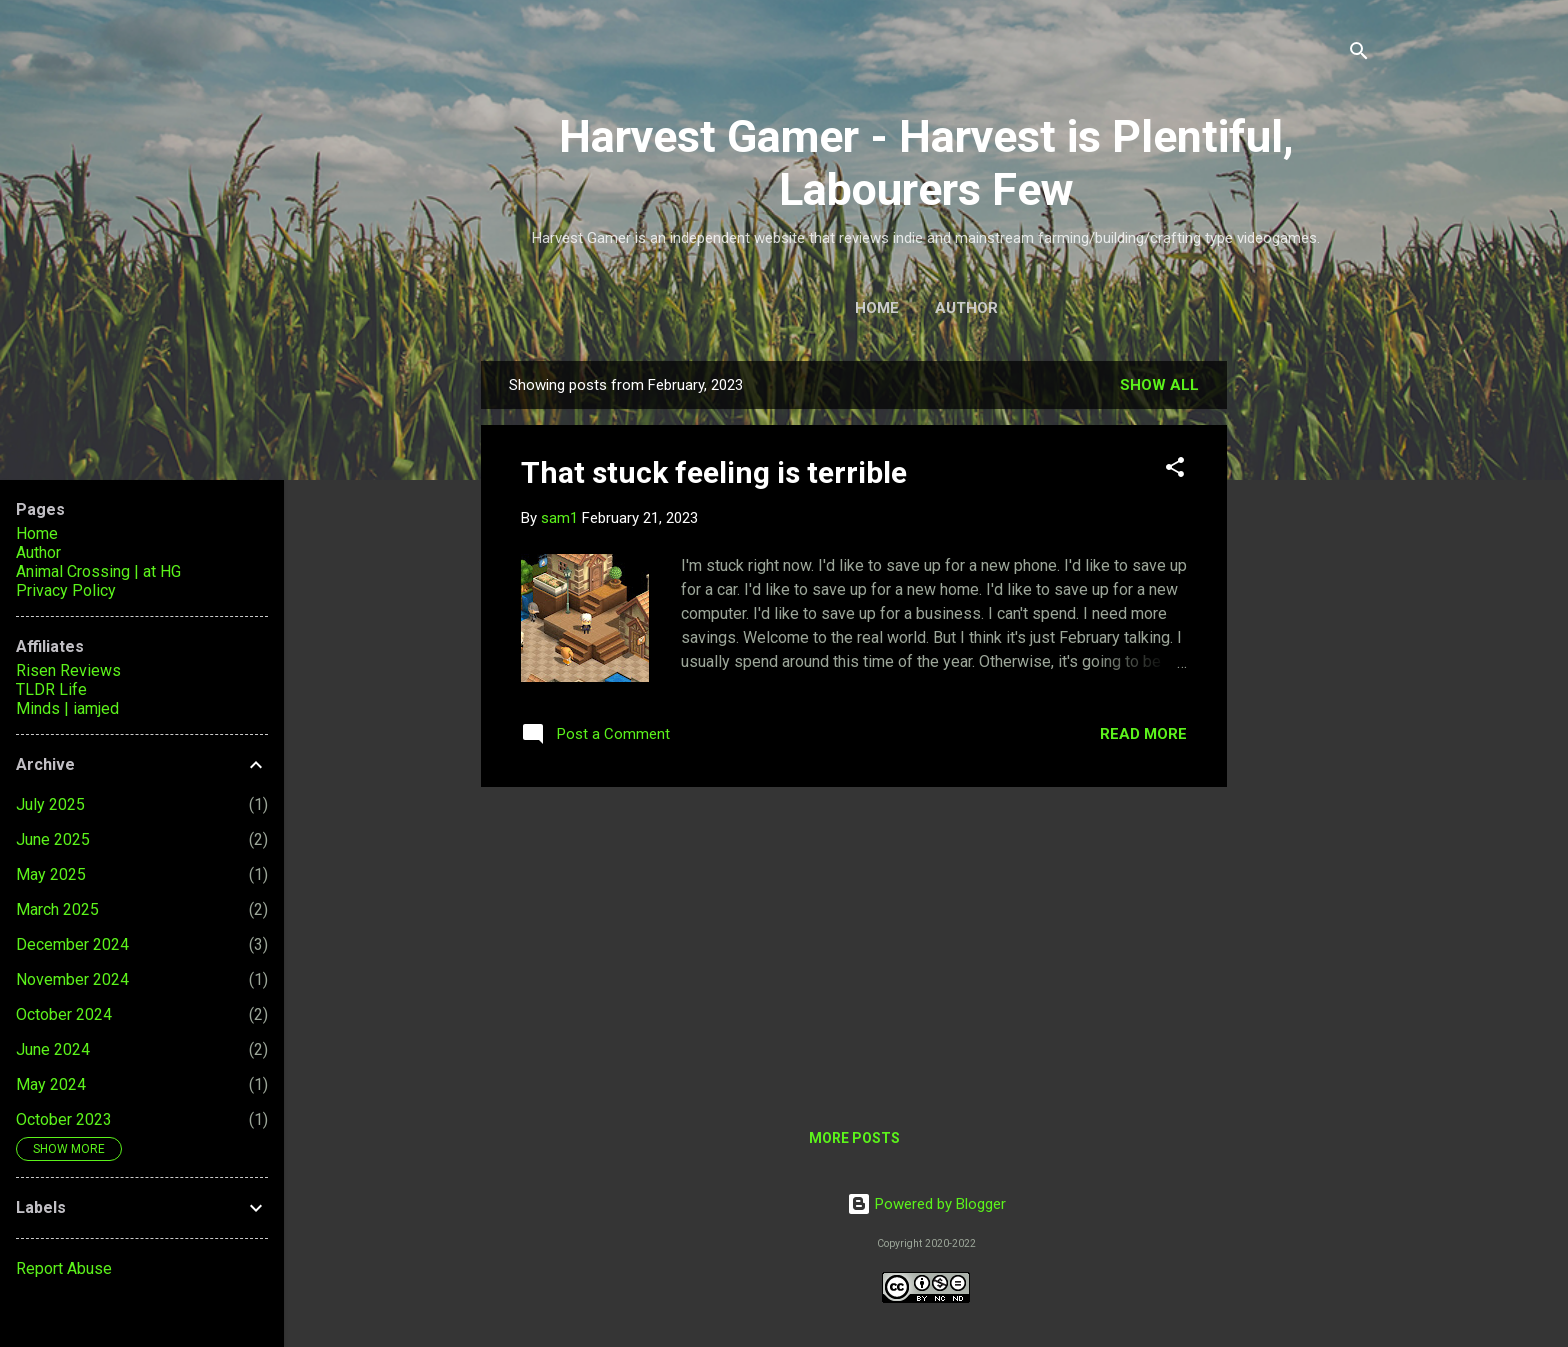 The height and width of the screenshot is (1347, 1568). Describe the element at coordinates (53, 1049) in the screenshot. I see `June 2024` at that location.